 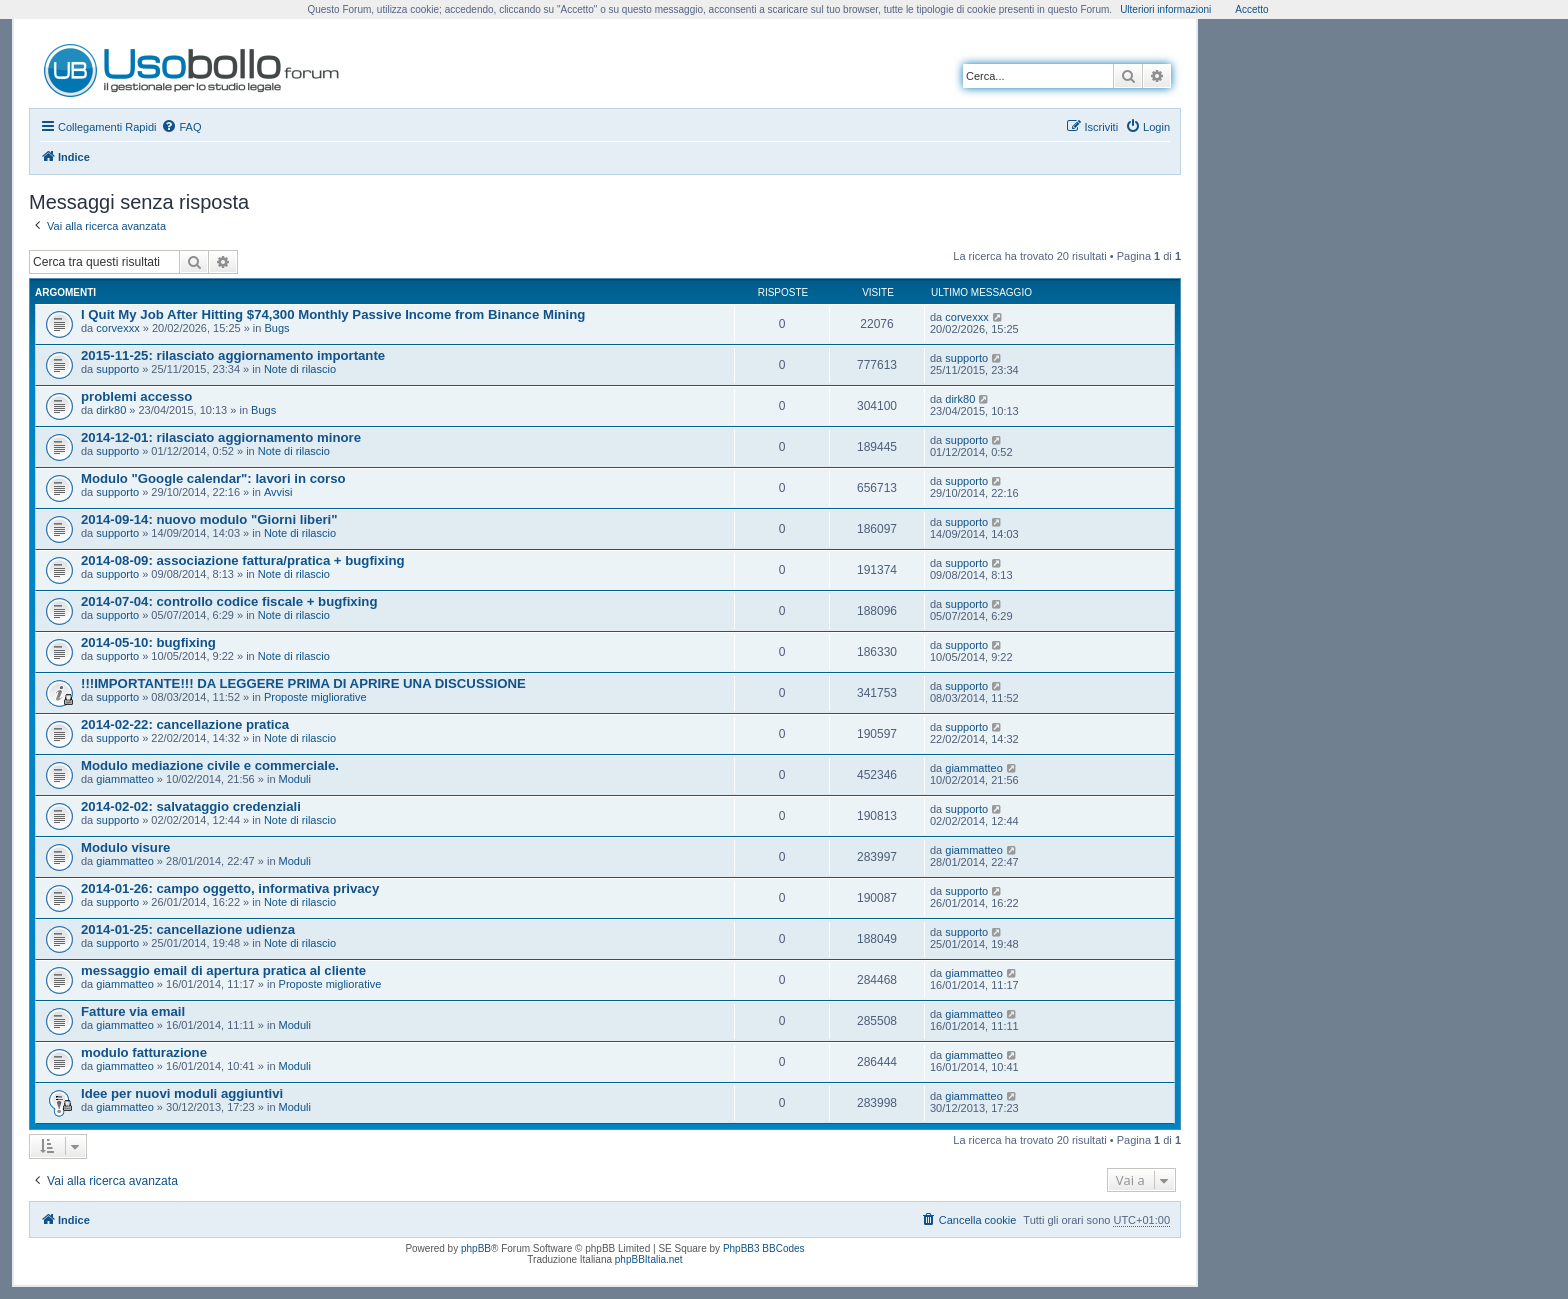 I want to click on I Quit My Job After Hitting $74,300 Monthly Passive Income from Binance Mining, so click(x=333, y=314).